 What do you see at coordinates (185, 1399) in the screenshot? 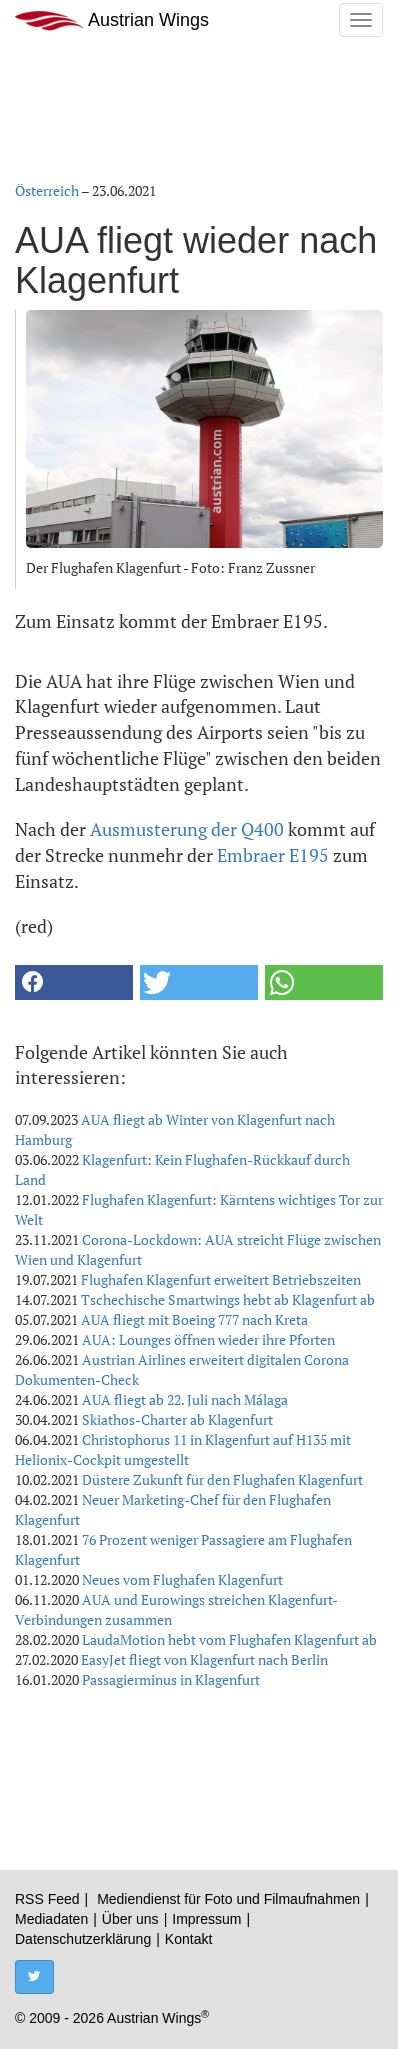
I see `AUA fliegt ab 22. Juli nach Málaga` at bounding box center [185, 1399].